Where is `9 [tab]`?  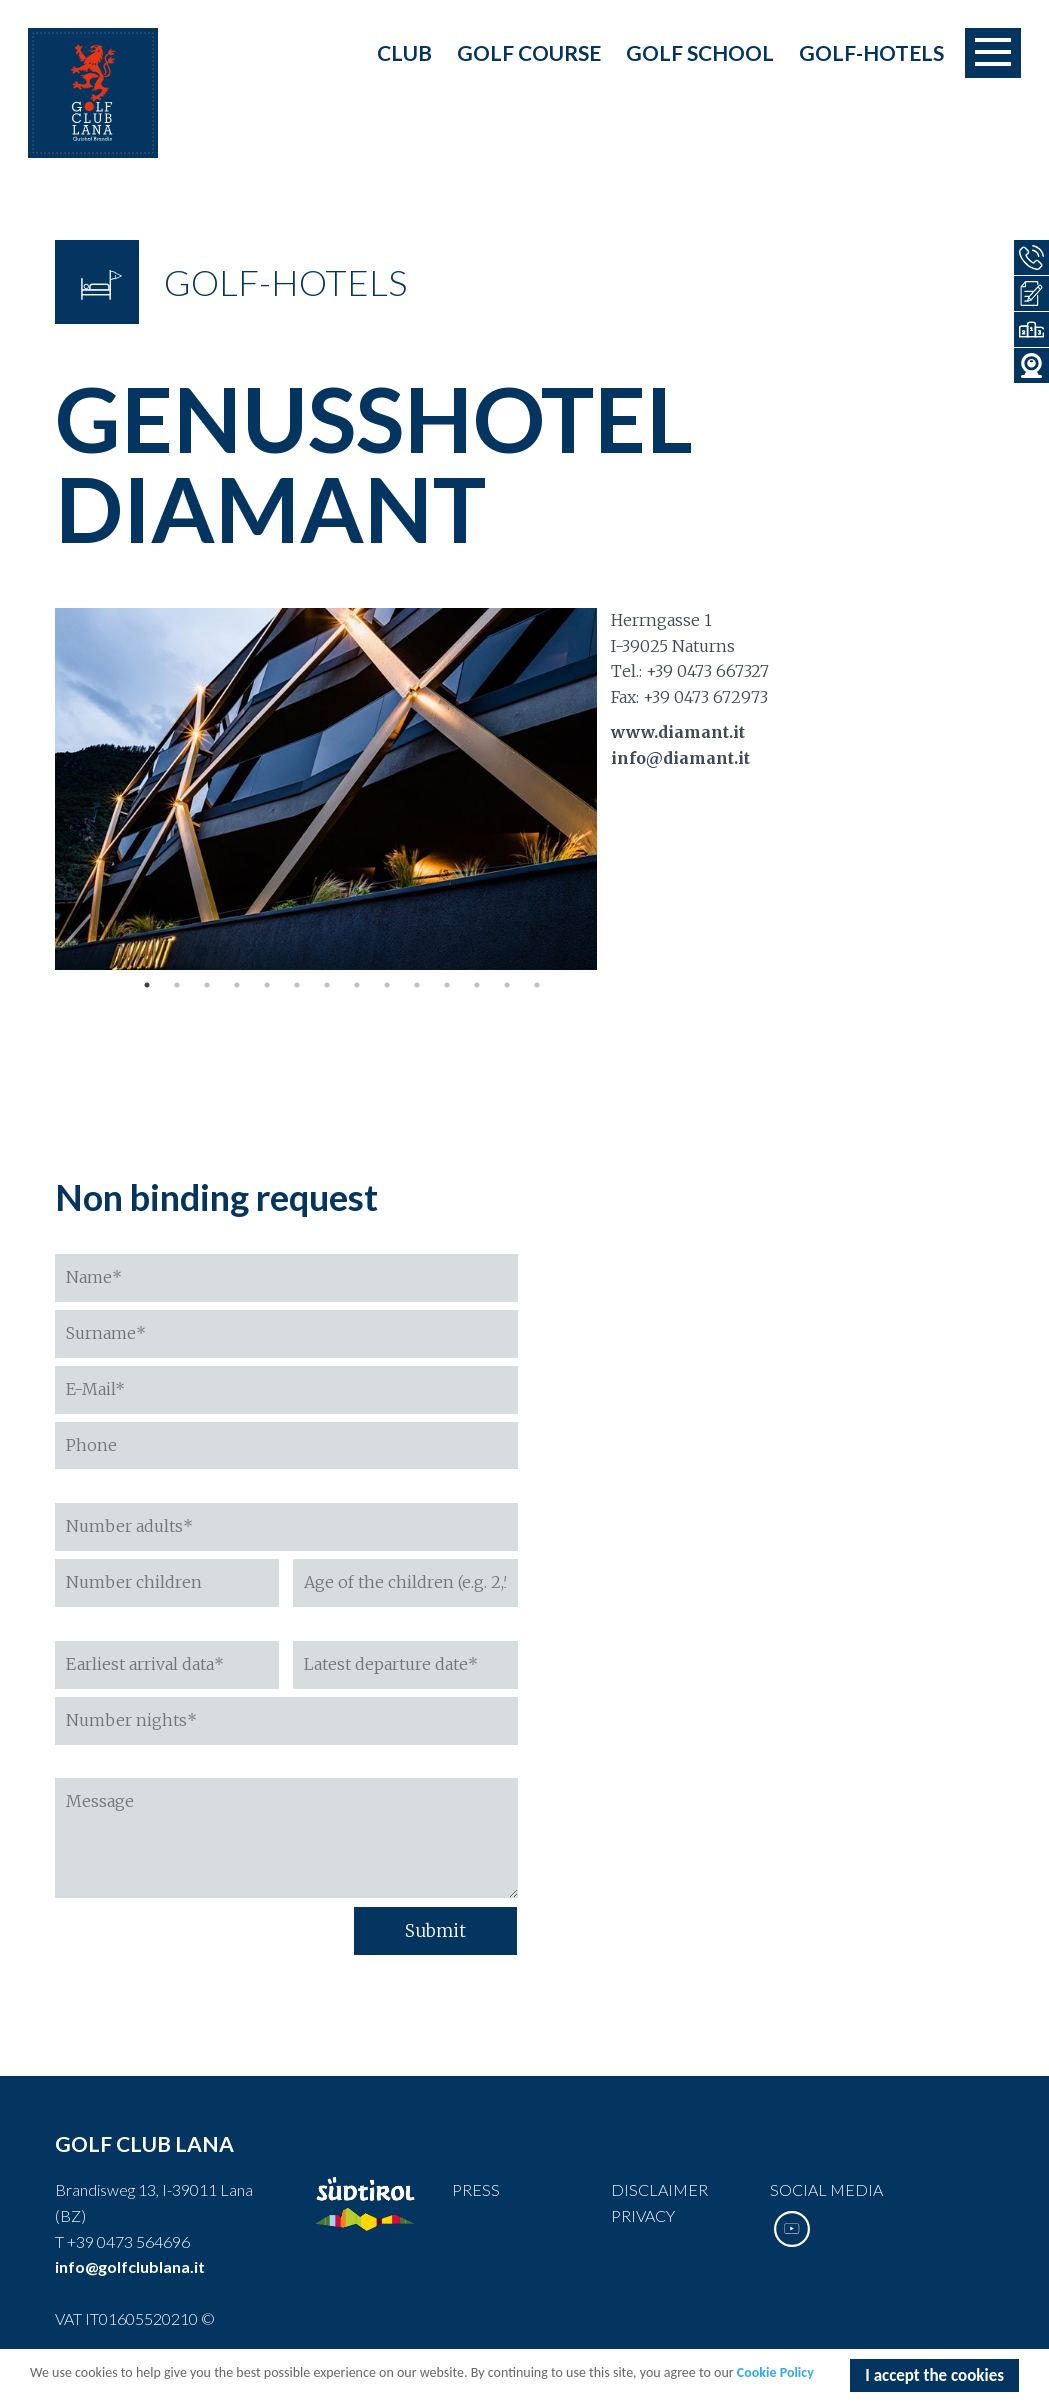 9 [tab] is located at coordinates (387, 985).